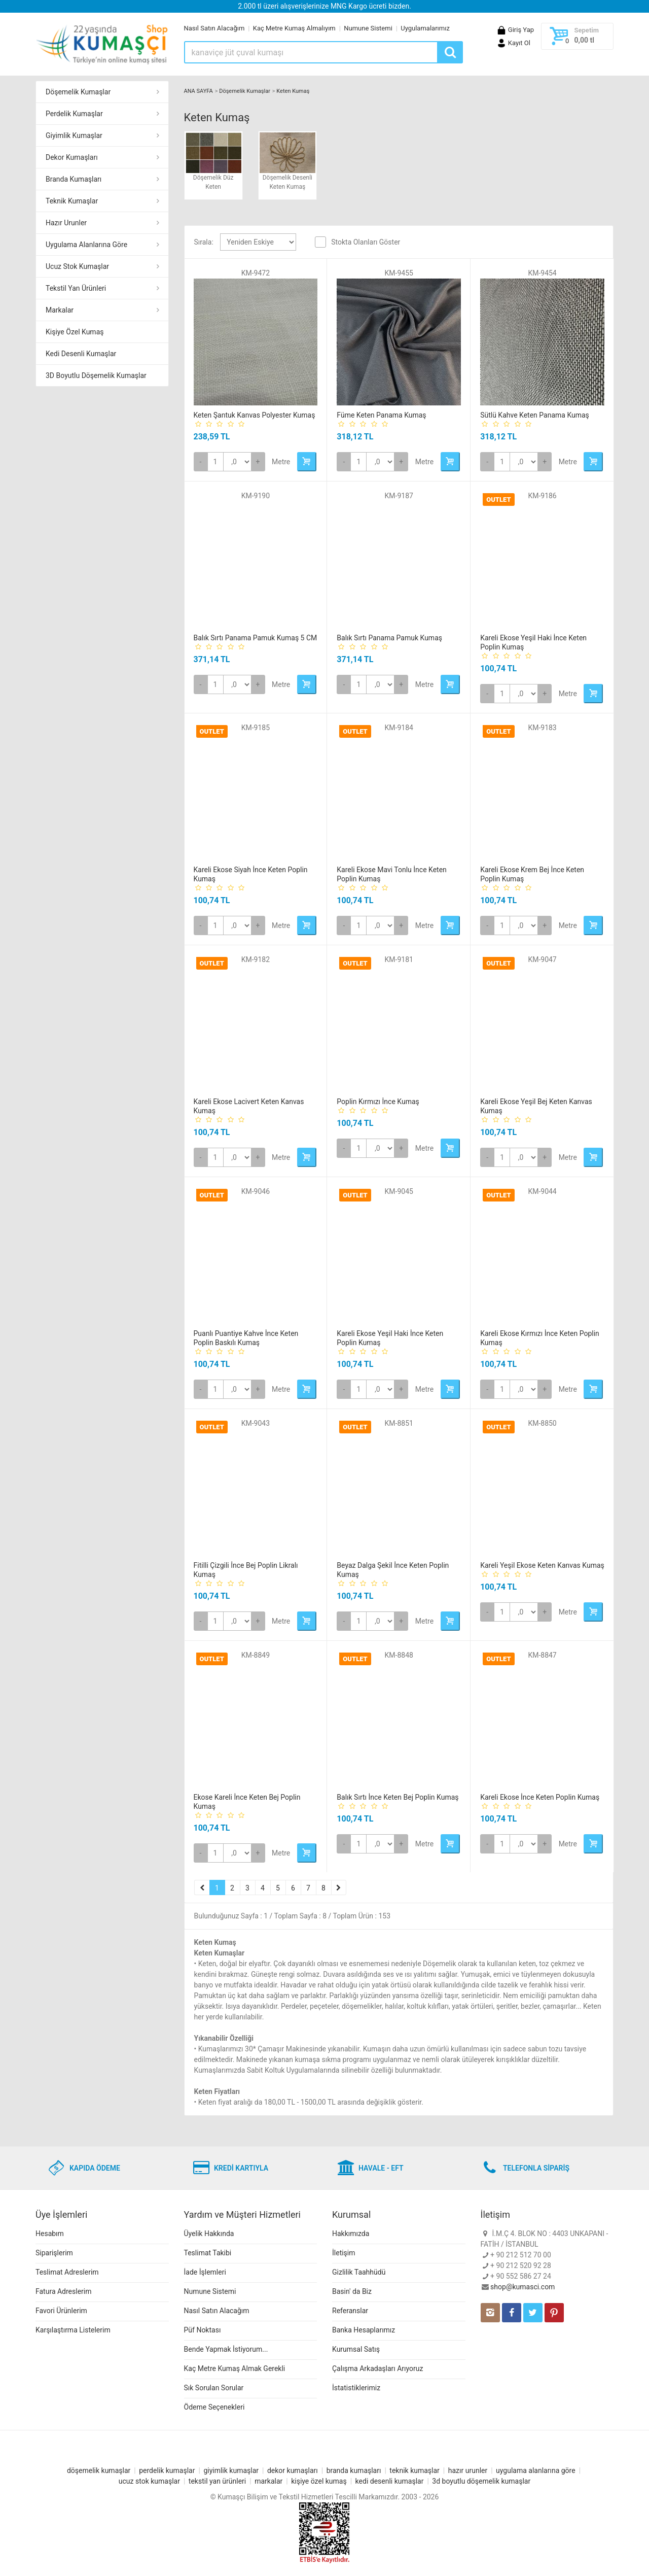  What do you see at coordinates (354, 2470) in the screenshot?
I see `branda kumaşları` at bounding box center [354, 2470].